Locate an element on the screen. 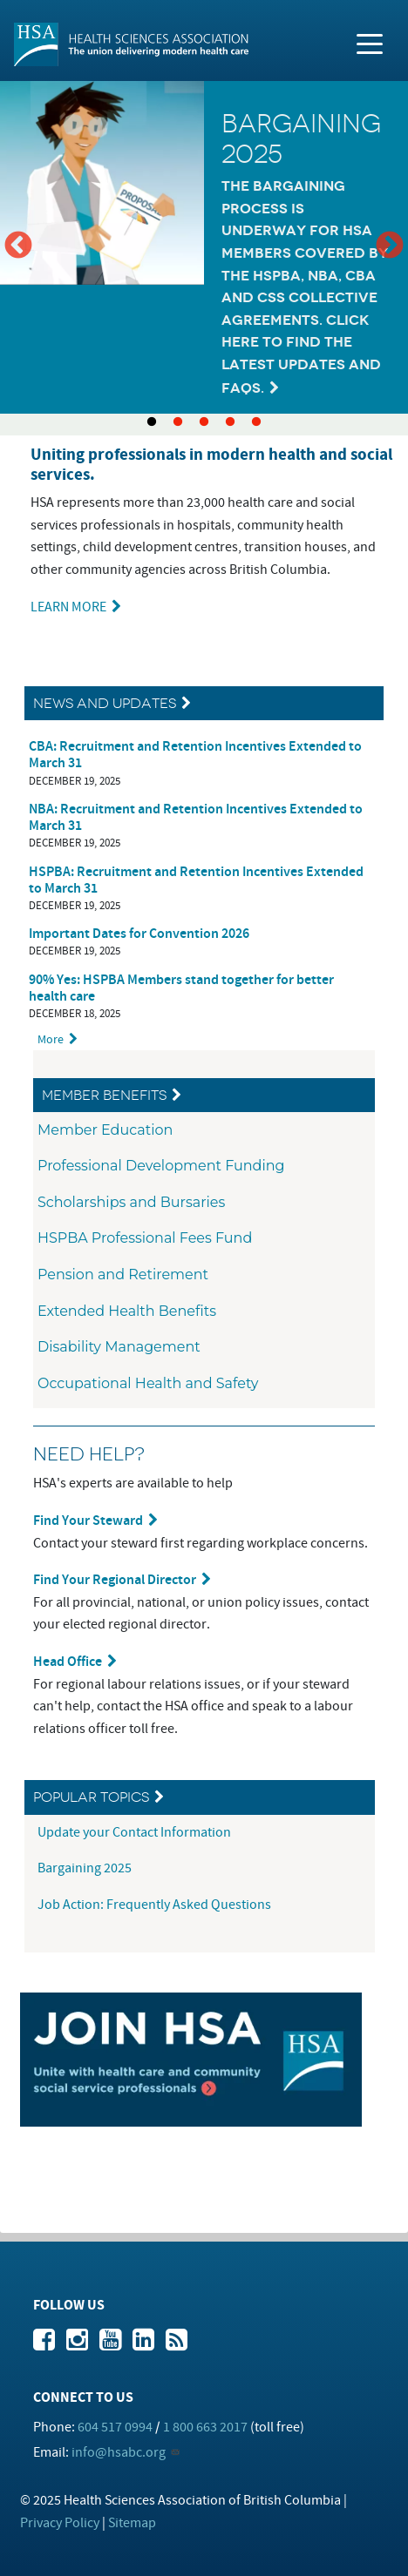  Extended Health Benefits is located at coordinates (126, 1311).